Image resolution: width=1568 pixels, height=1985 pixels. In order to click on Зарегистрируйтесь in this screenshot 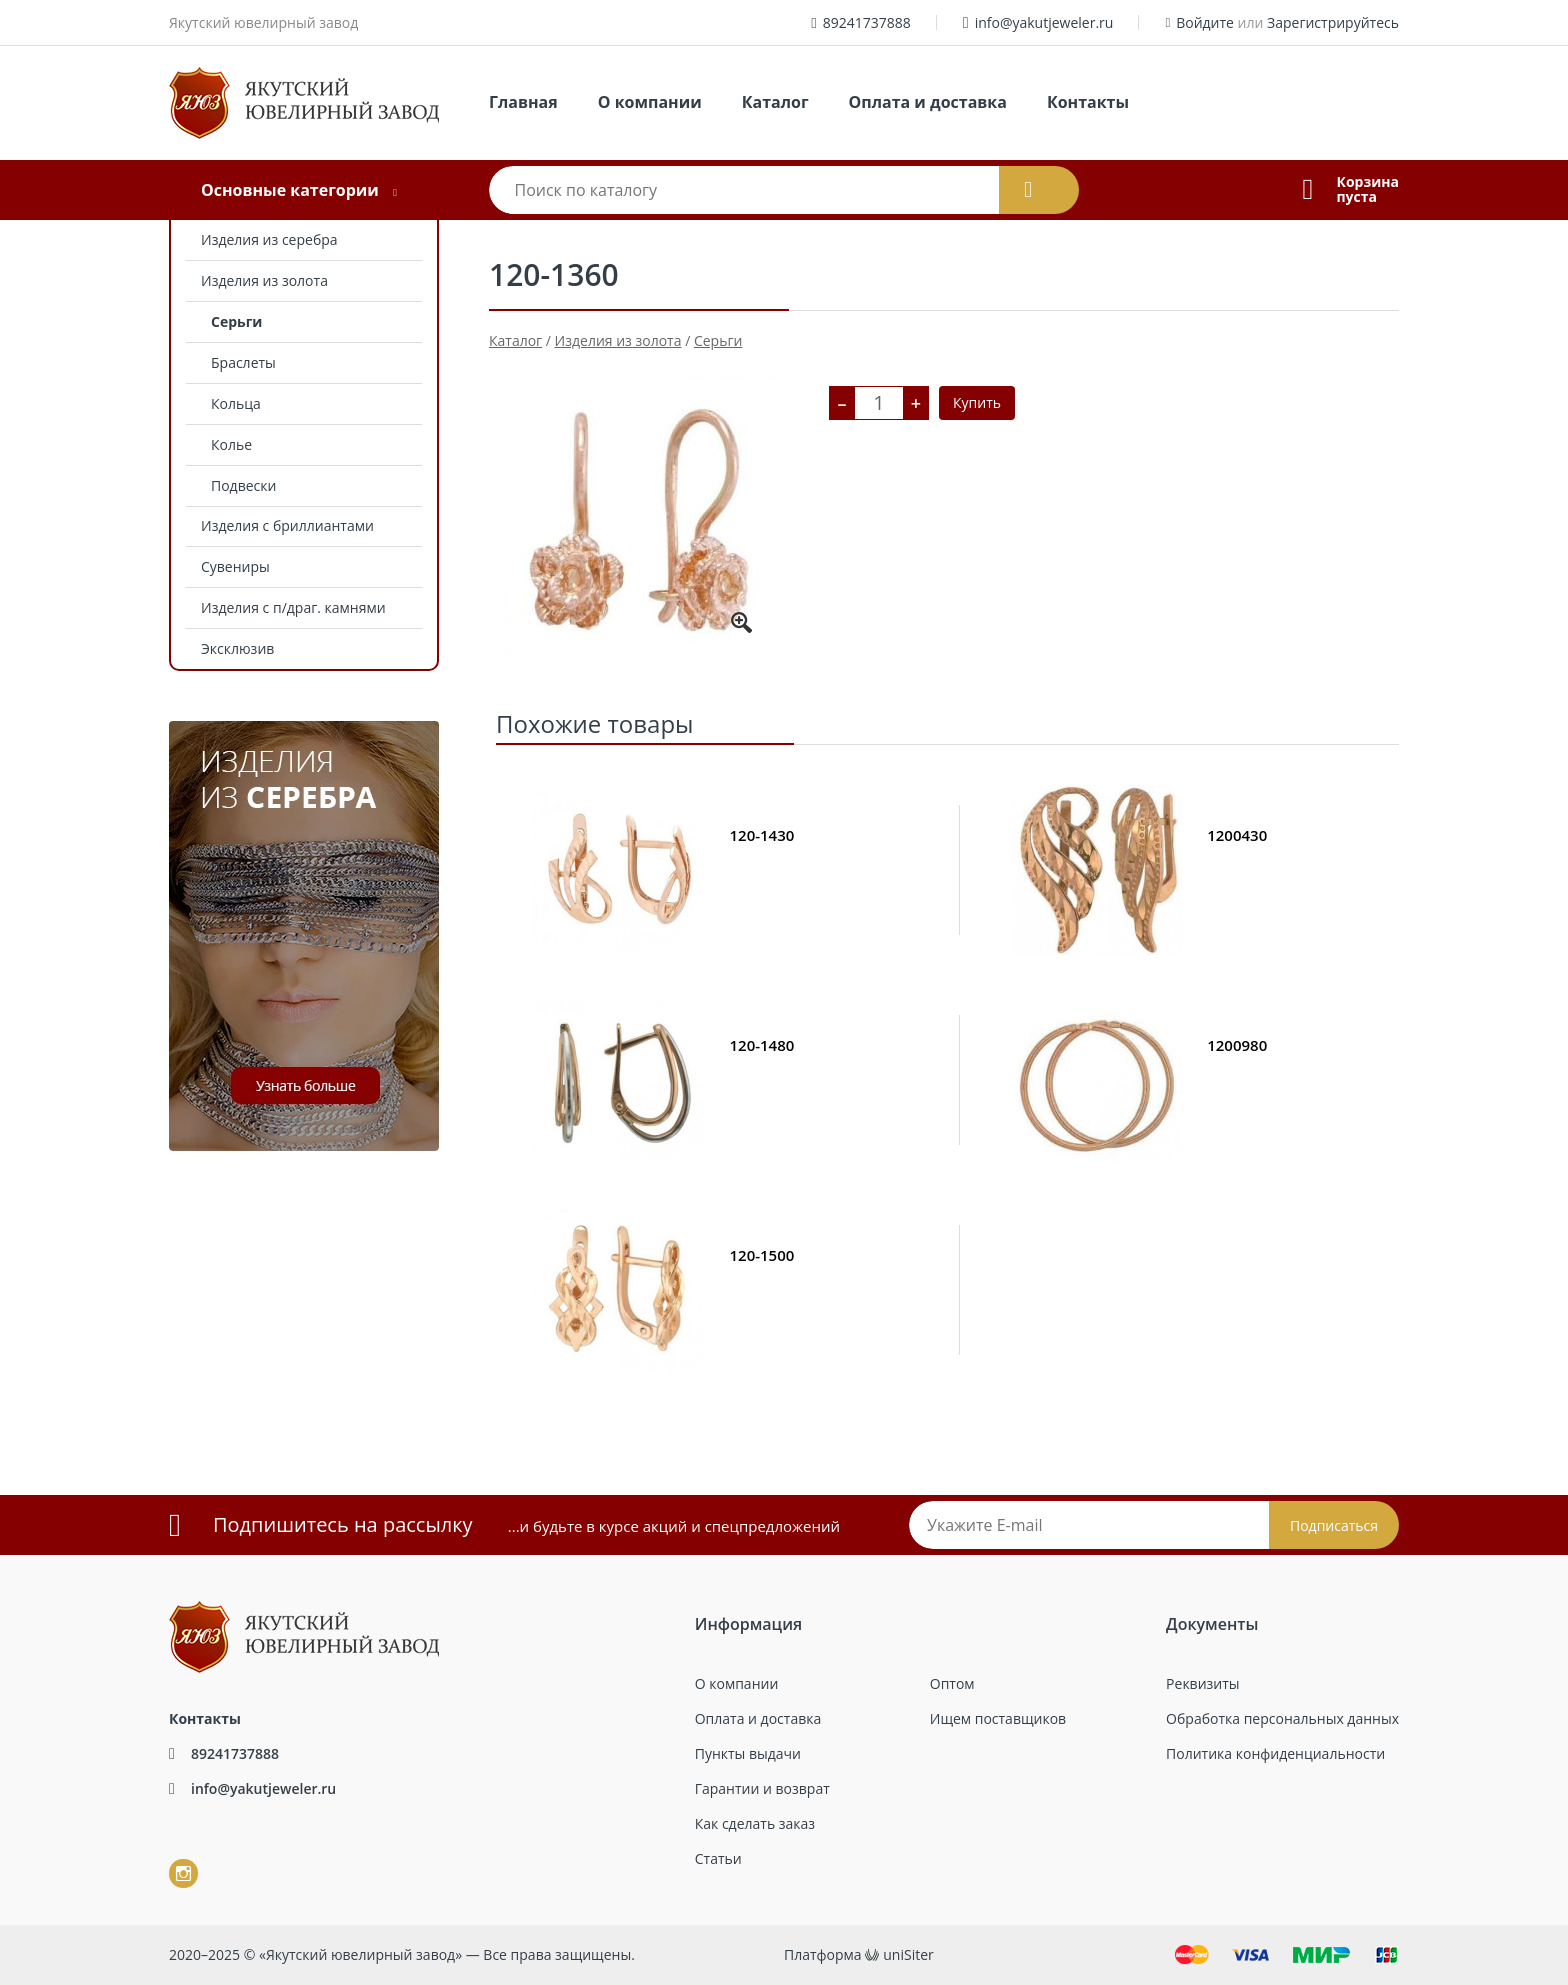, I will do `click(1333, 22)`.